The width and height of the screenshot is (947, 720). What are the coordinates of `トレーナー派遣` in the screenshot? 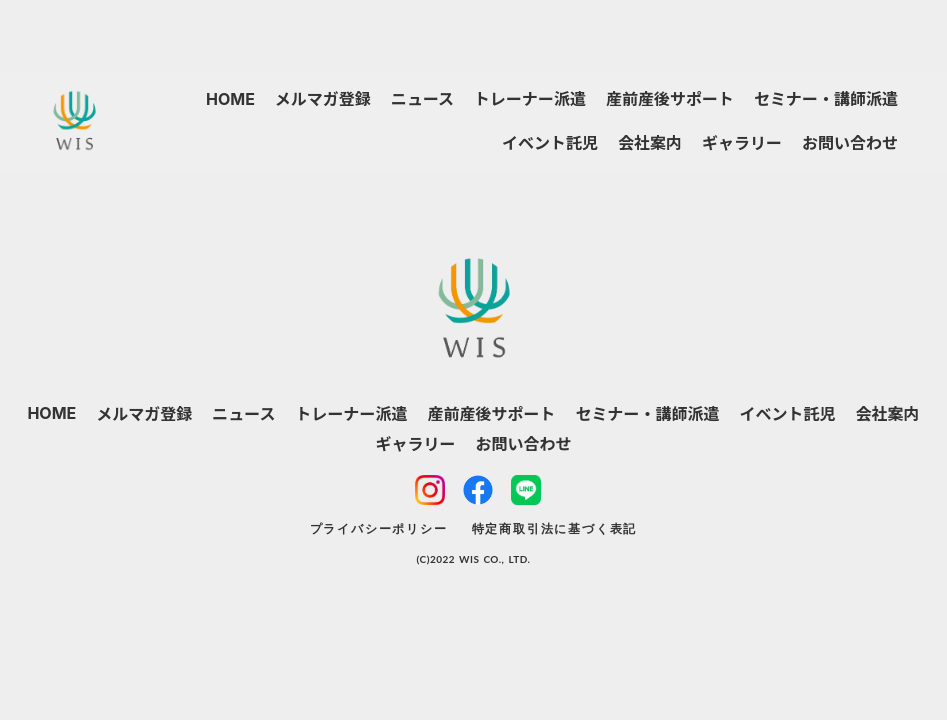 It's located at (530, 99).